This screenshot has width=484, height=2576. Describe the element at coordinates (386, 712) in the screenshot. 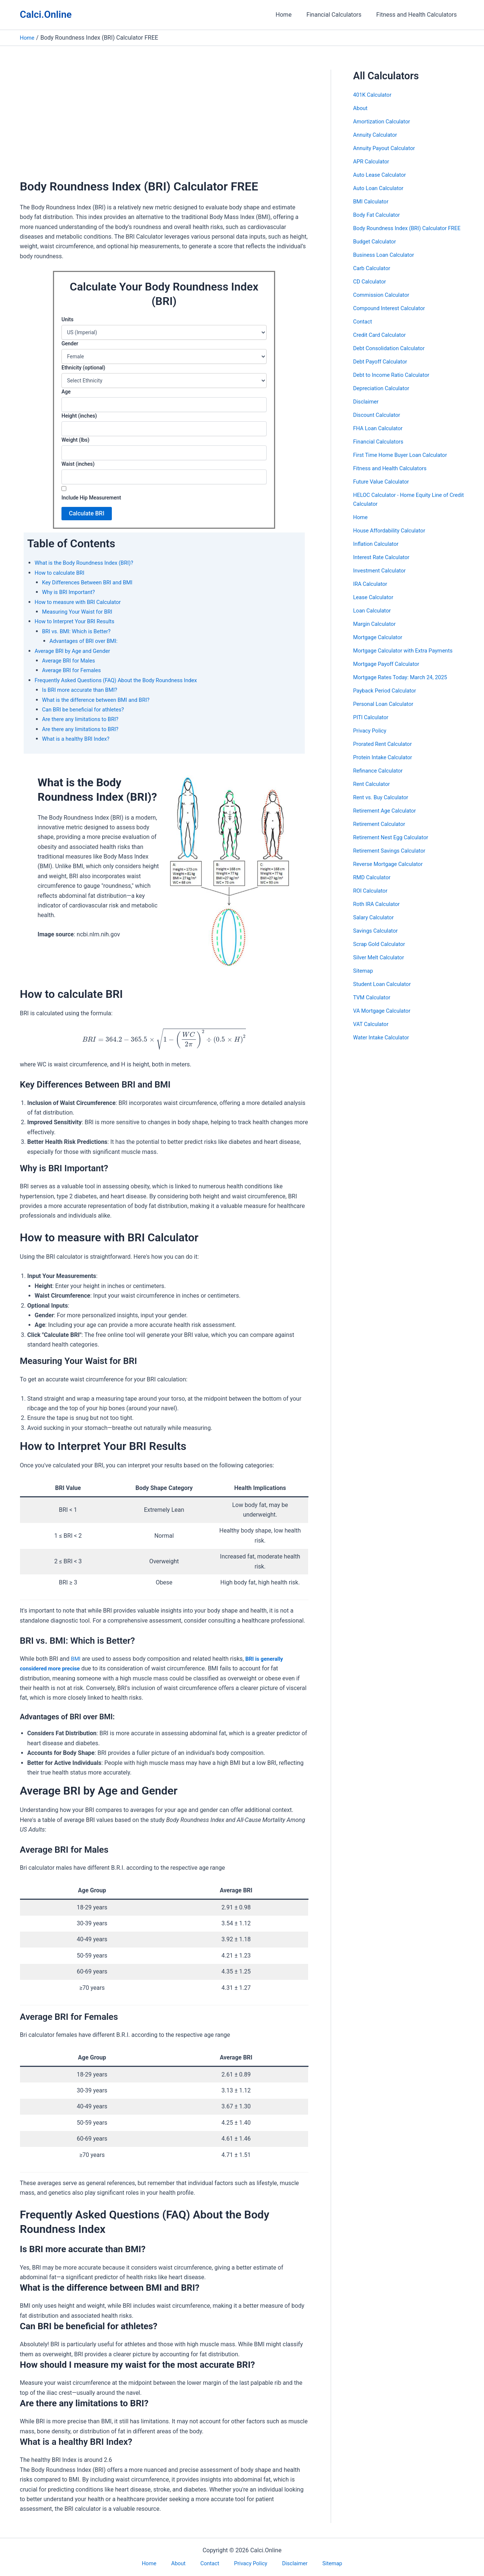

I see `Personal Loan Calculator` at that location.